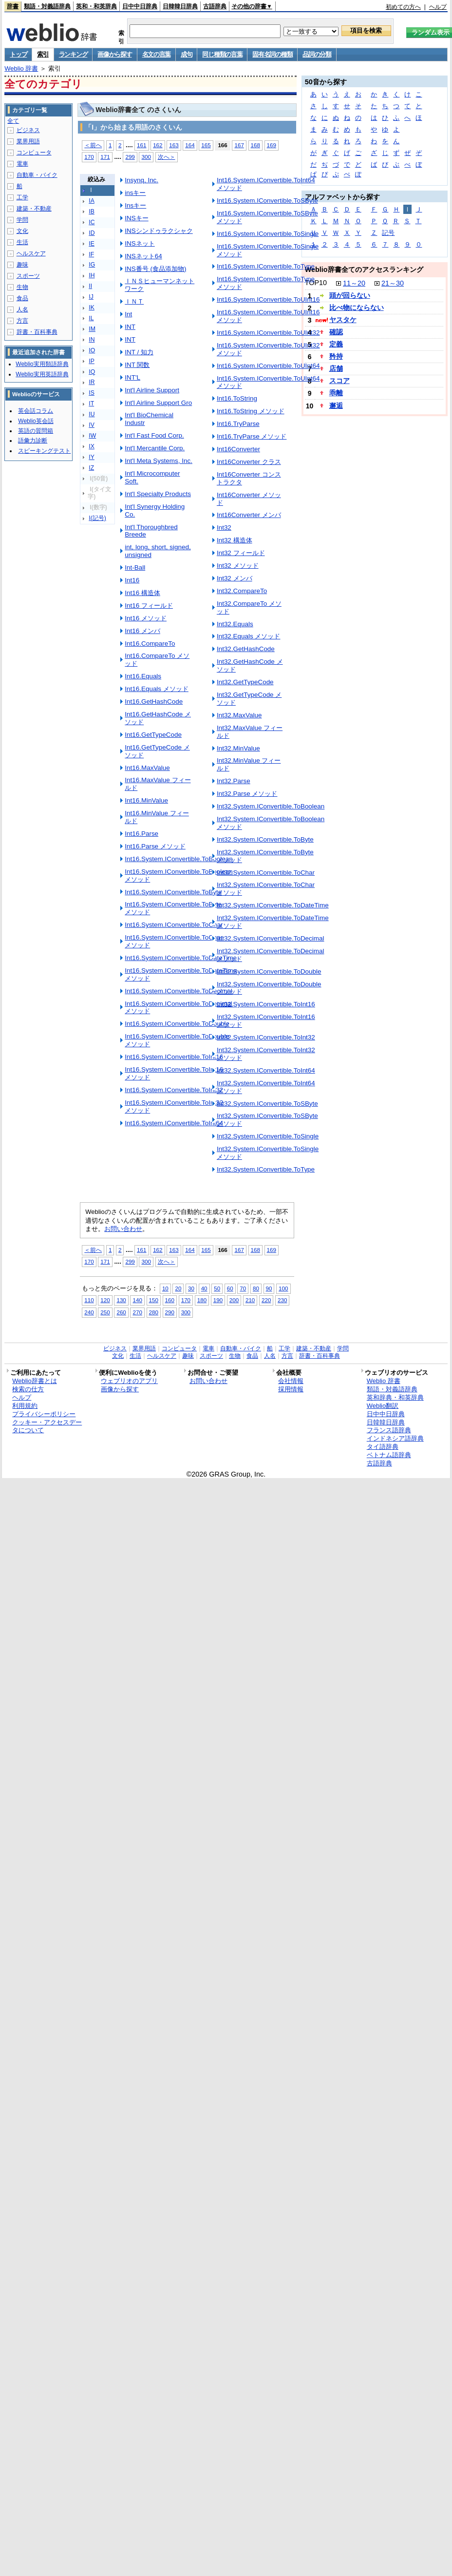 This screenshot has width=452, height=2576. I want to click on 索引, so click(42, 54).